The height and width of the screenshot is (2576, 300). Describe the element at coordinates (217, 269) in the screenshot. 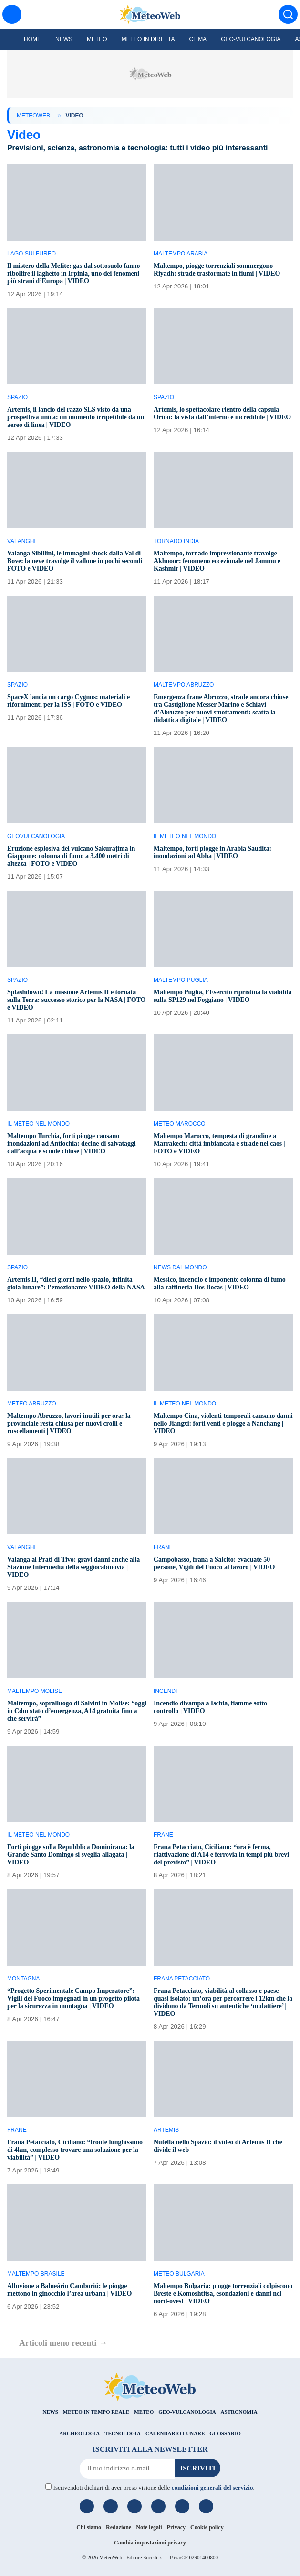

I see `Maltempo, piogge torrenziali sommergono Riyadh: strade trasformate in fiumi | VIDEO` at that location.